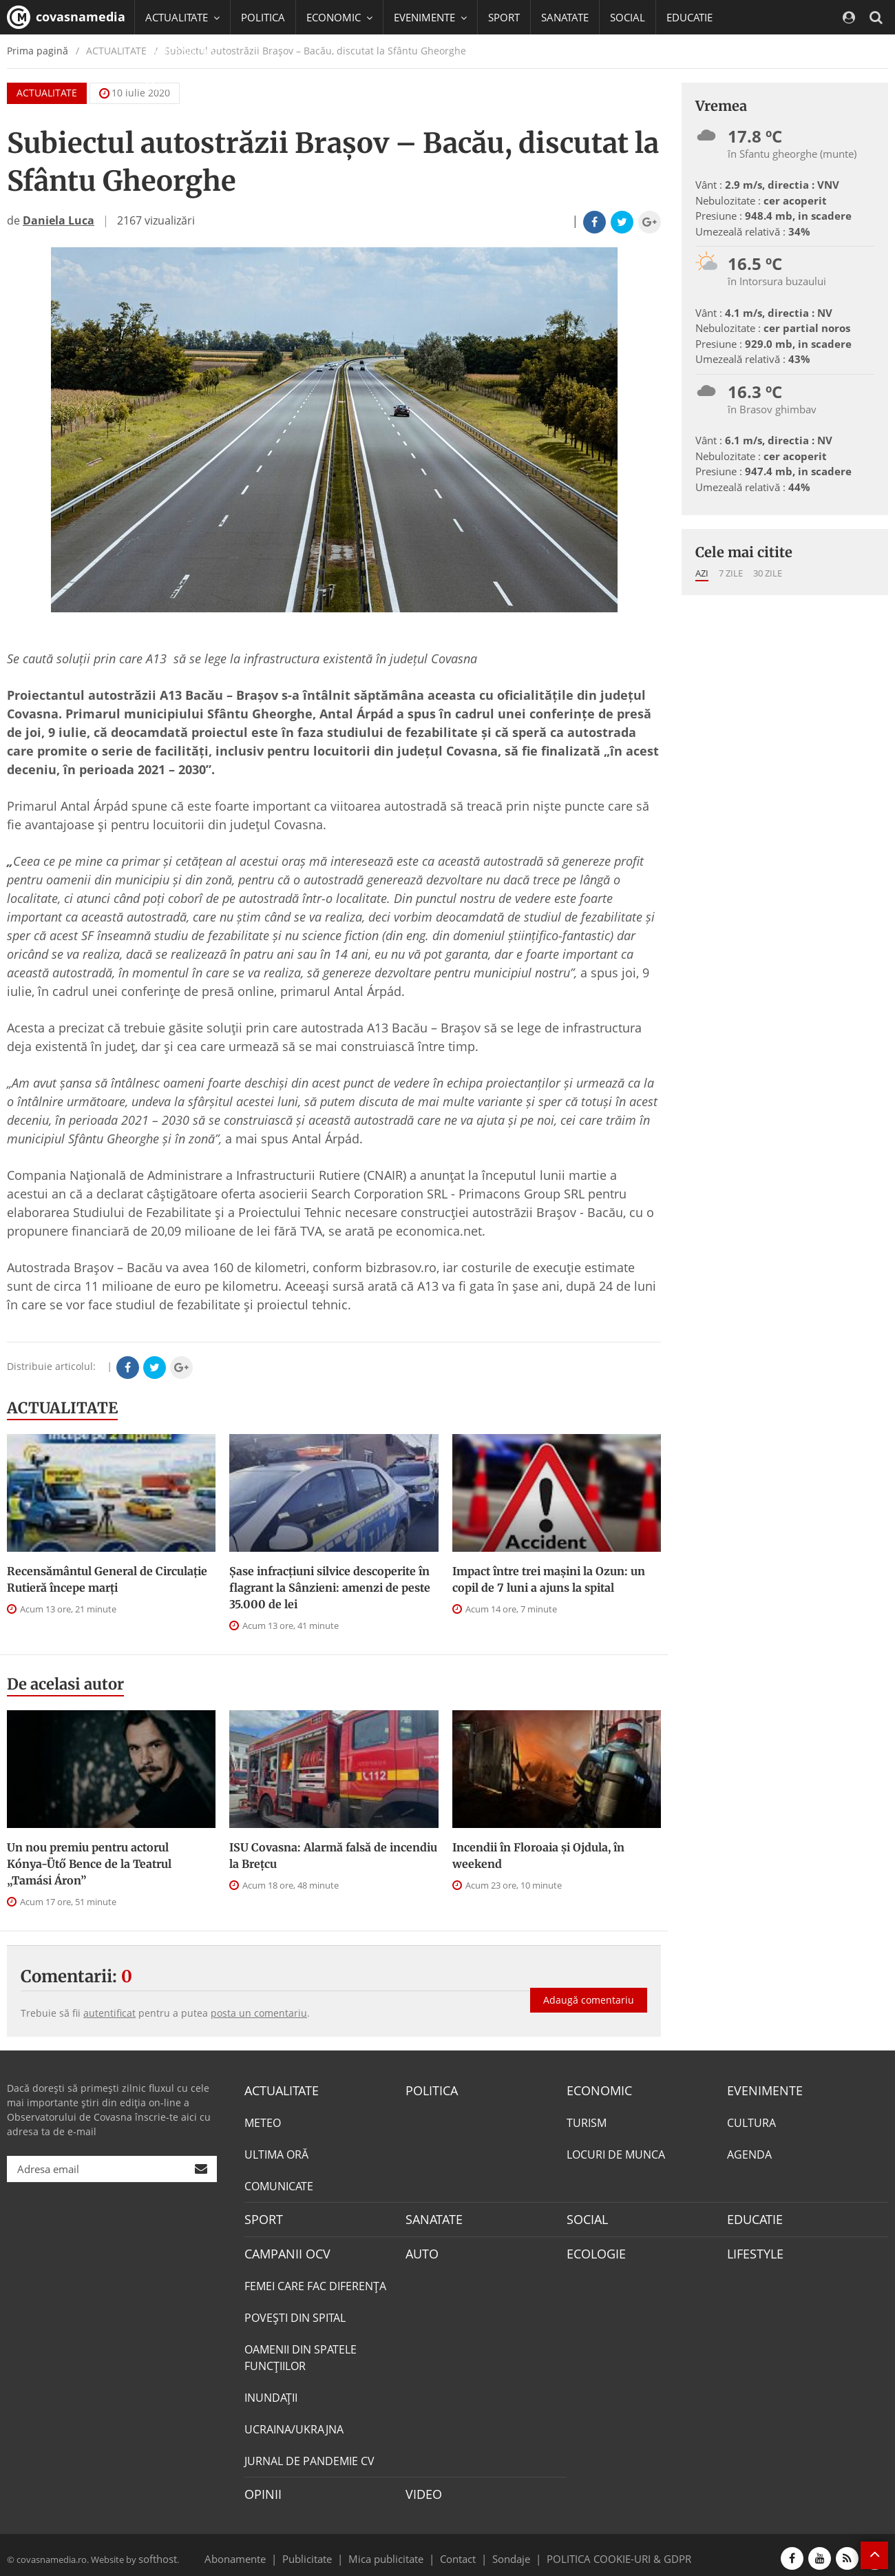 Image resolution: width=895 pixels, height=2576 pixels. What do you see at coordinates (627, 17) in the screenshot?
I see `SOCIAL` at bounding box center [627, 17].